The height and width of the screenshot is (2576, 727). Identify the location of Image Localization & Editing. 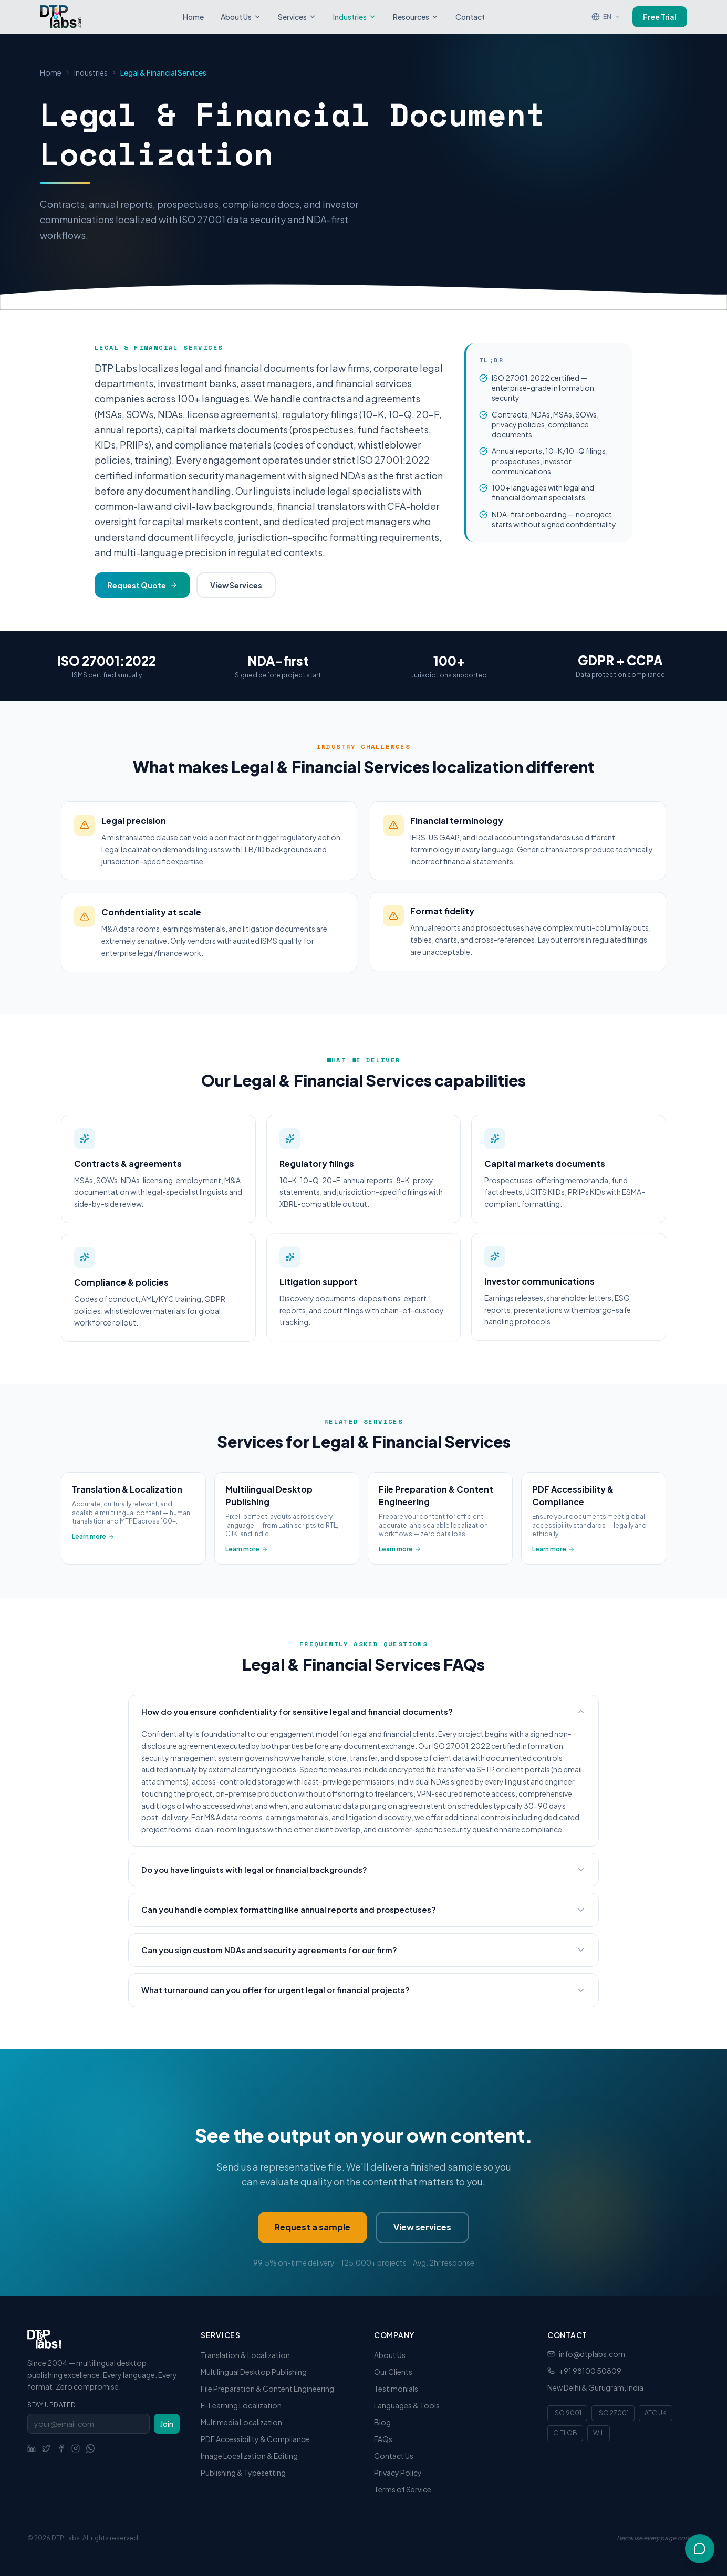
(249, 2455).